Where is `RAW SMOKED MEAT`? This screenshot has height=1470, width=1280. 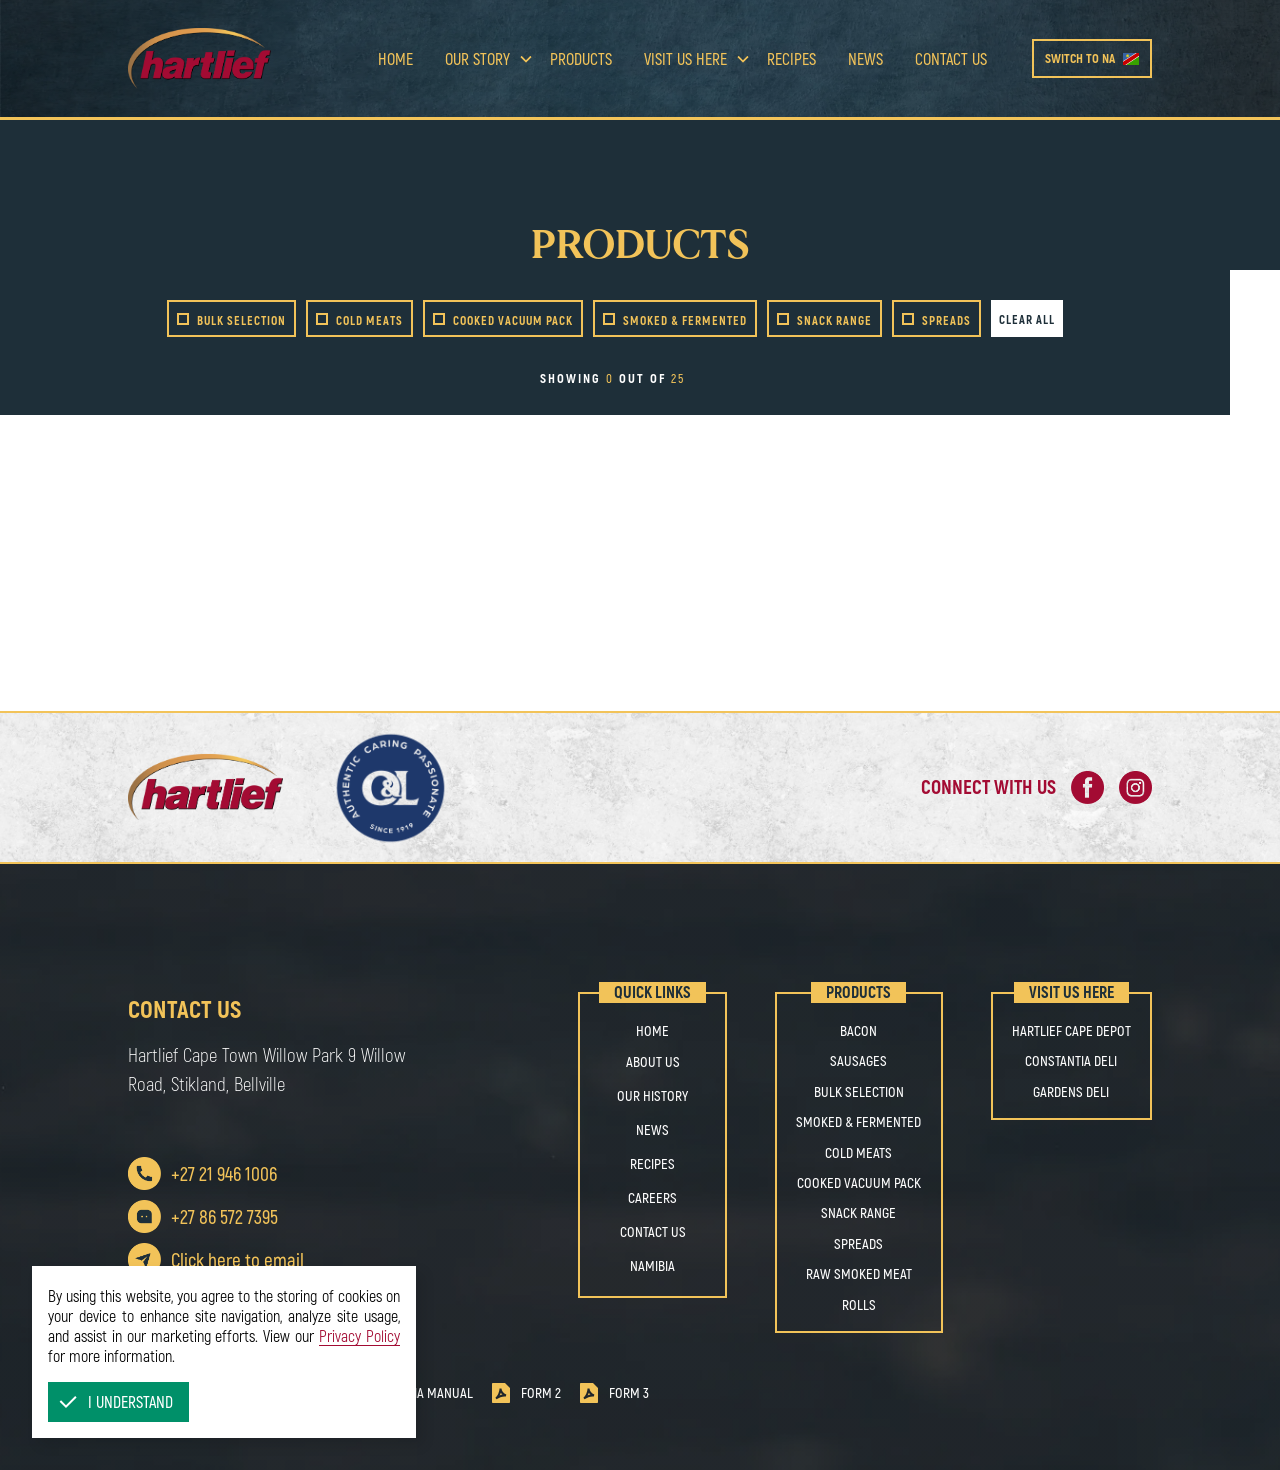
RAW SMOKED MEAT is located at coordinates (859, 1274).